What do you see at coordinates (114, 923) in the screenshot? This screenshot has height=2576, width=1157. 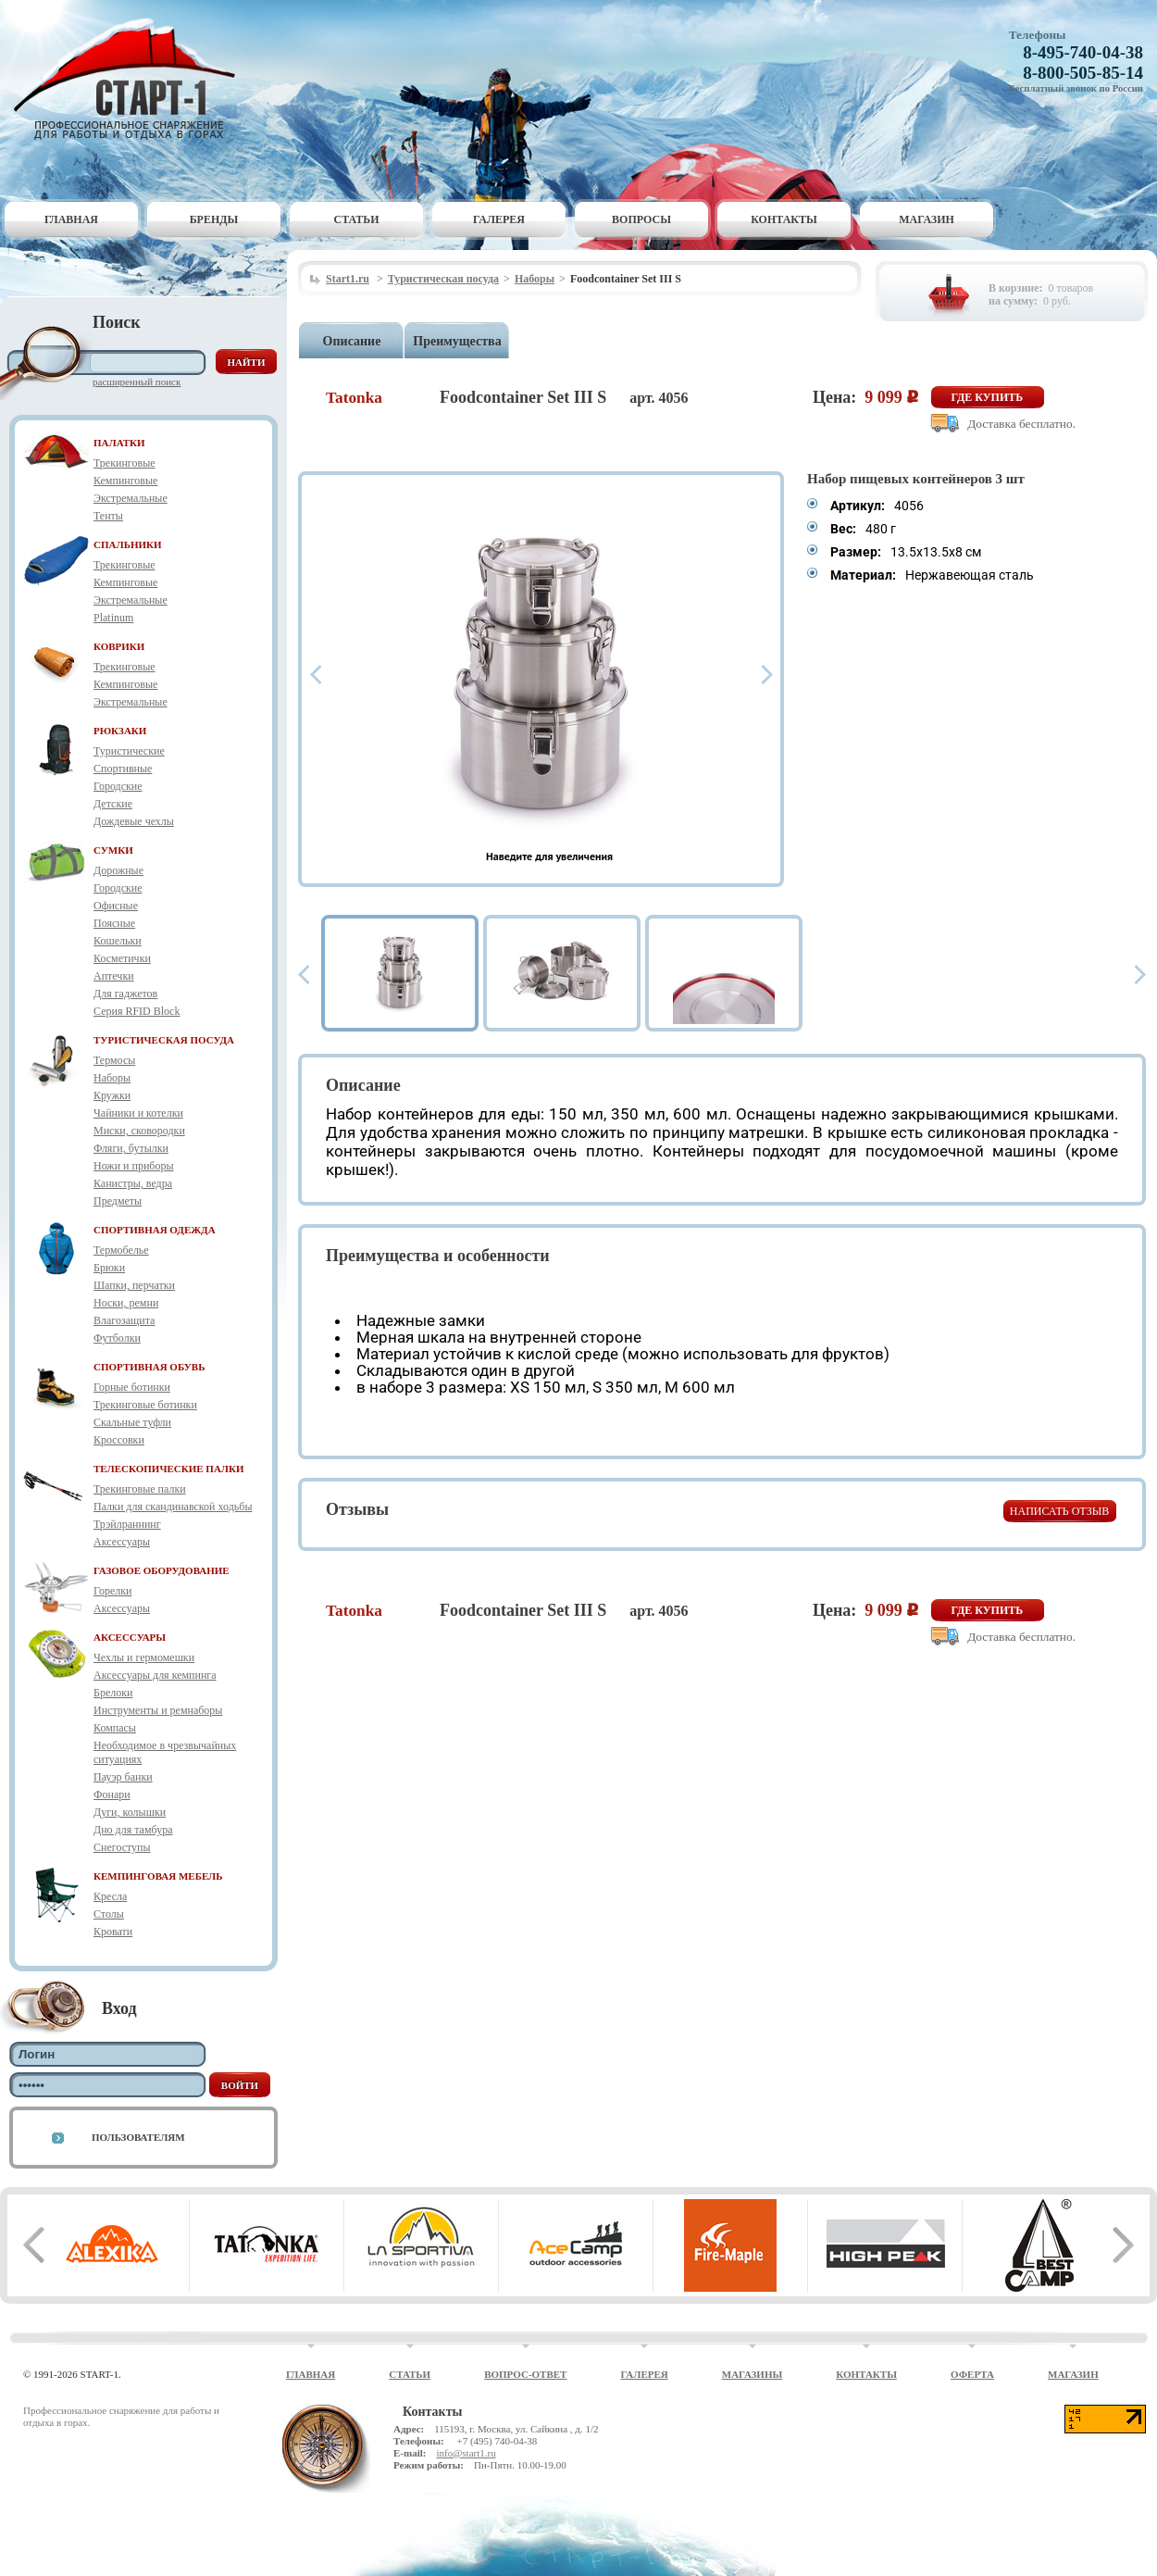 I see `Поясные` at bounding box center [114, 923].